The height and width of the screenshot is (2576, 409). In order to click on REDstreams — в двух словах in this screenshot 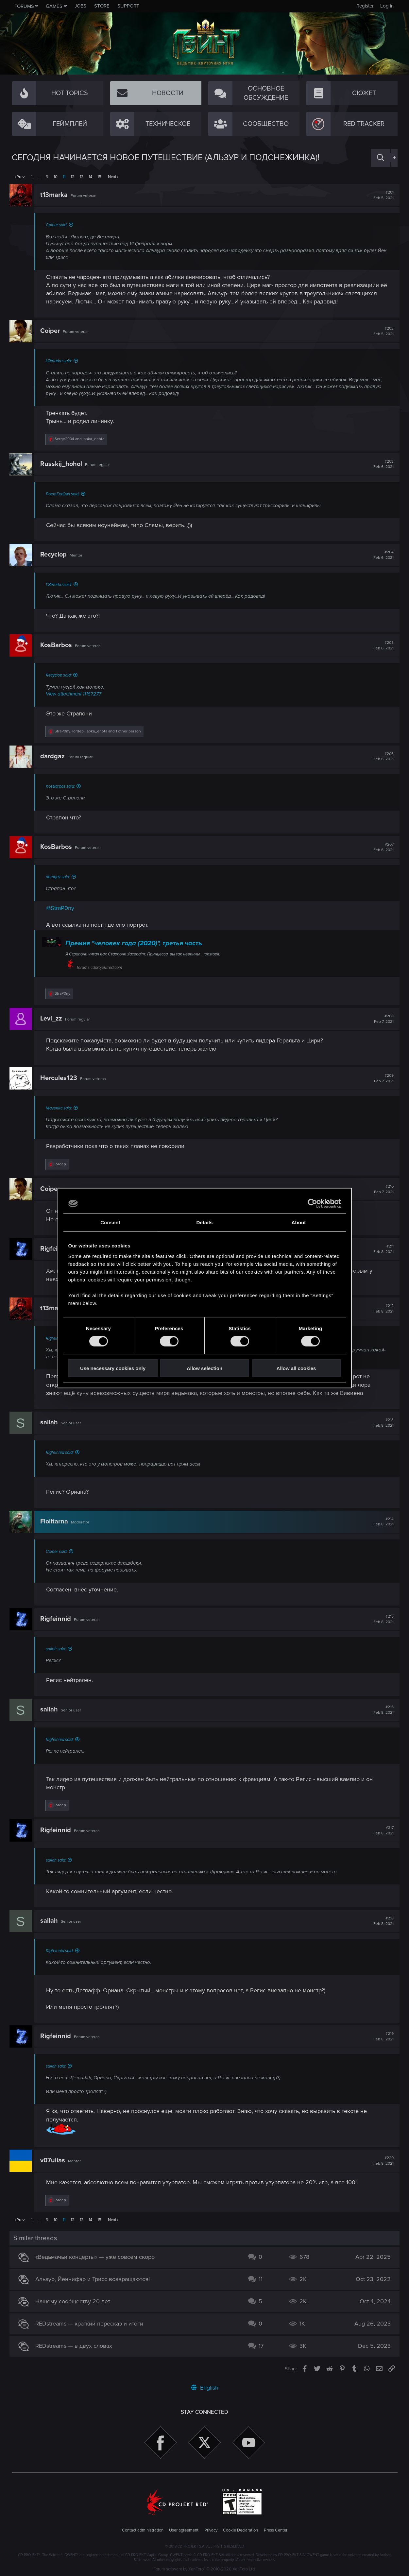, I will do `click(76, 2345)`.